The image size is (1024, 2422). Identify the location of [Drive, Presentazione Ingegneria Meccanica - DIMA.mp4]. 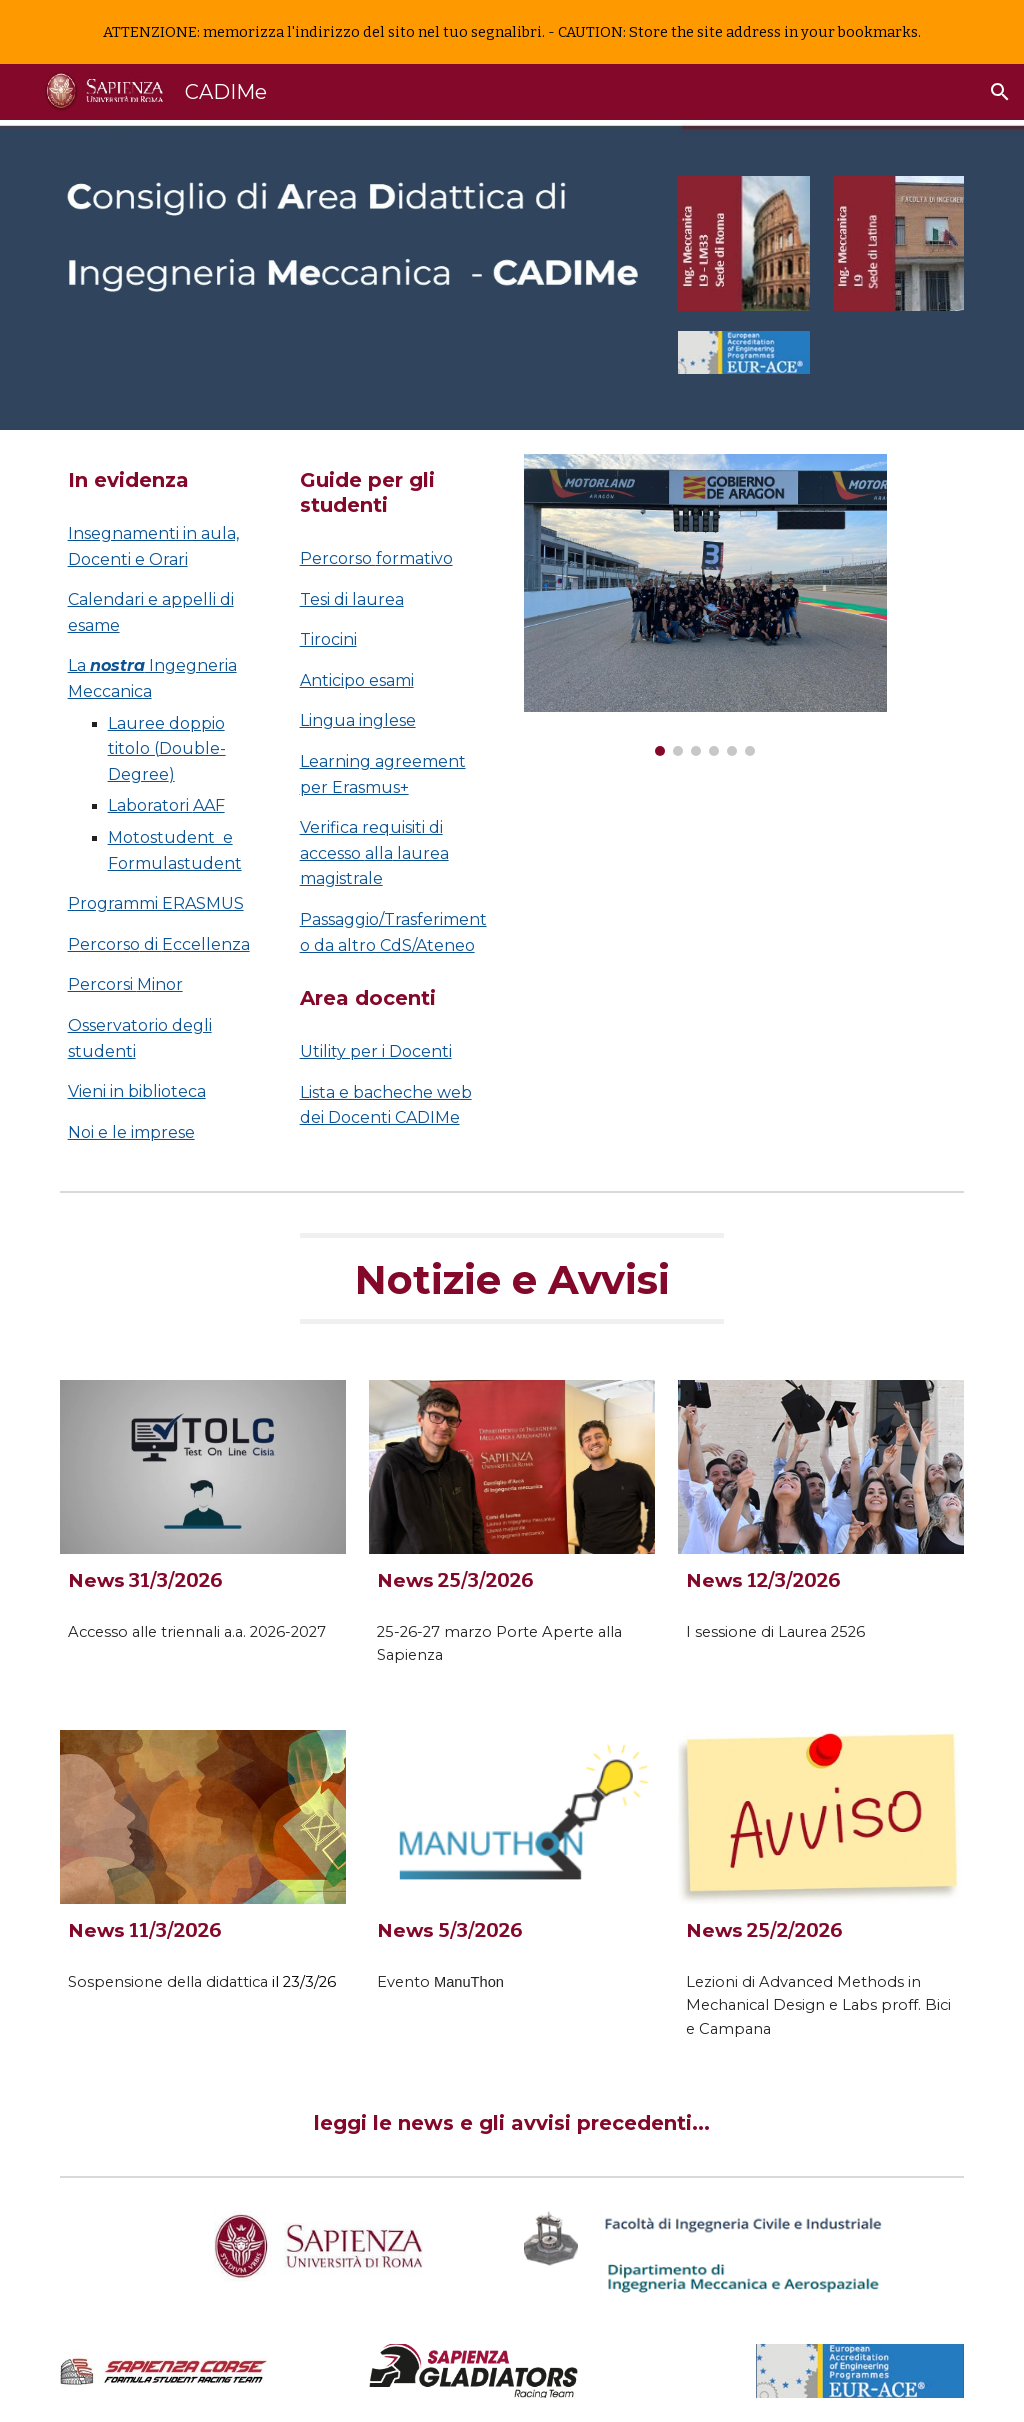
(705, 920).